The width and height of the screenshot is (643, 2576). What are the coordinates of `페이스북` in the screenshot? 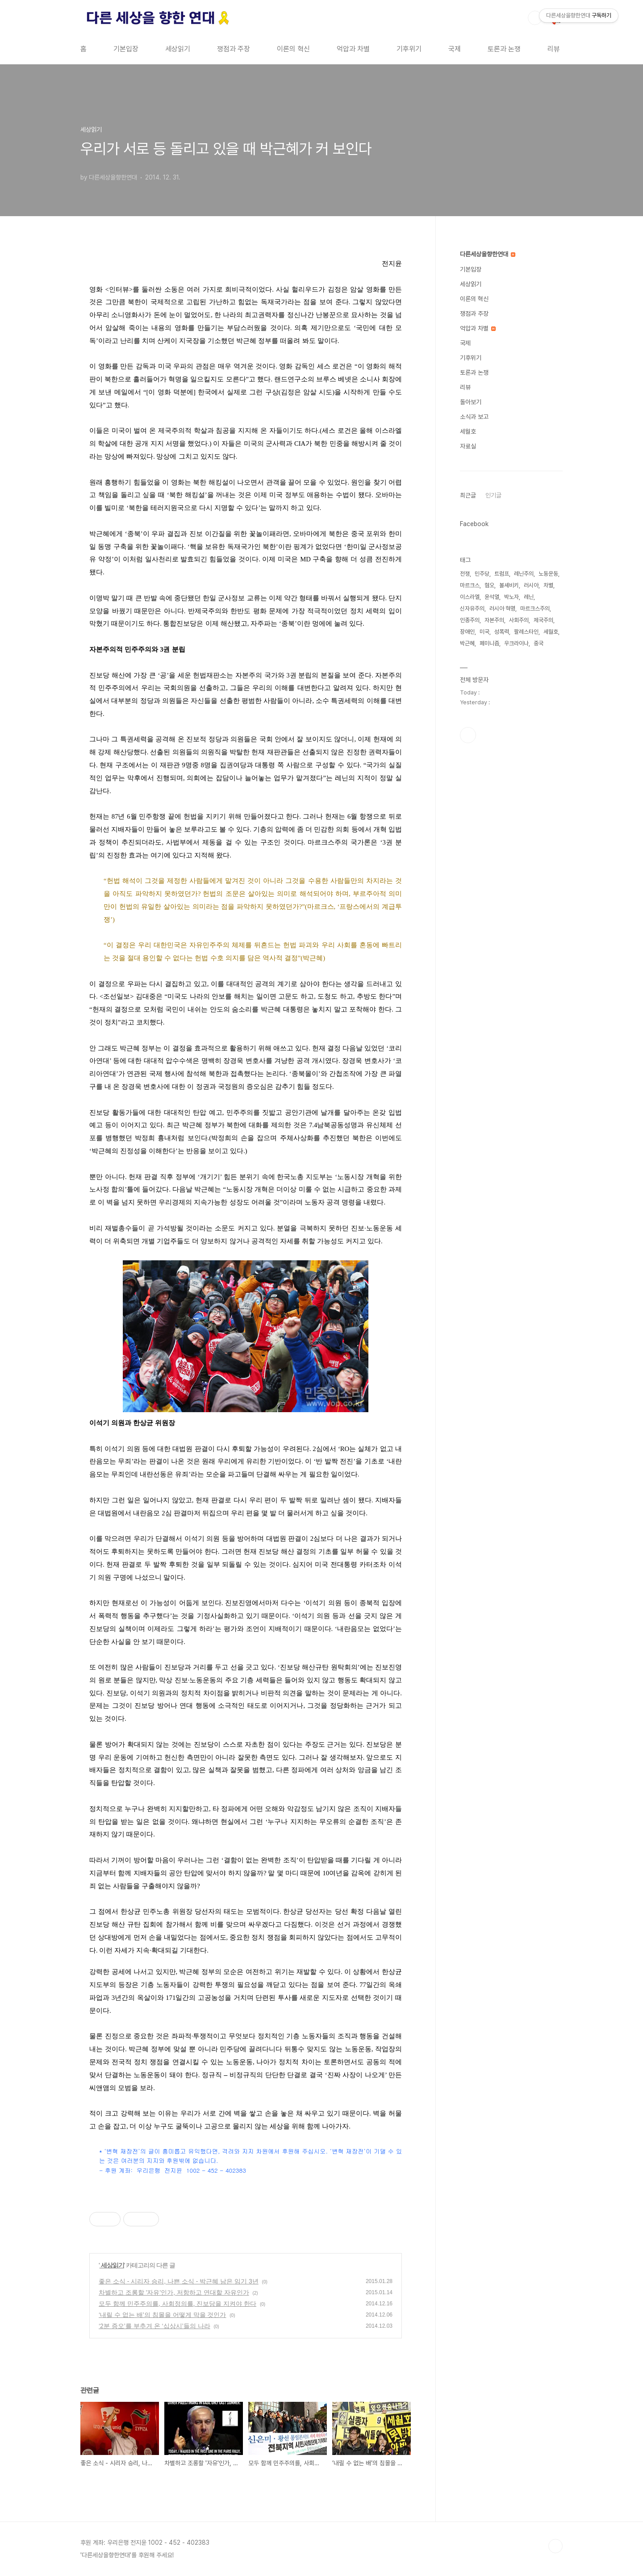 It's located at (468, 735).